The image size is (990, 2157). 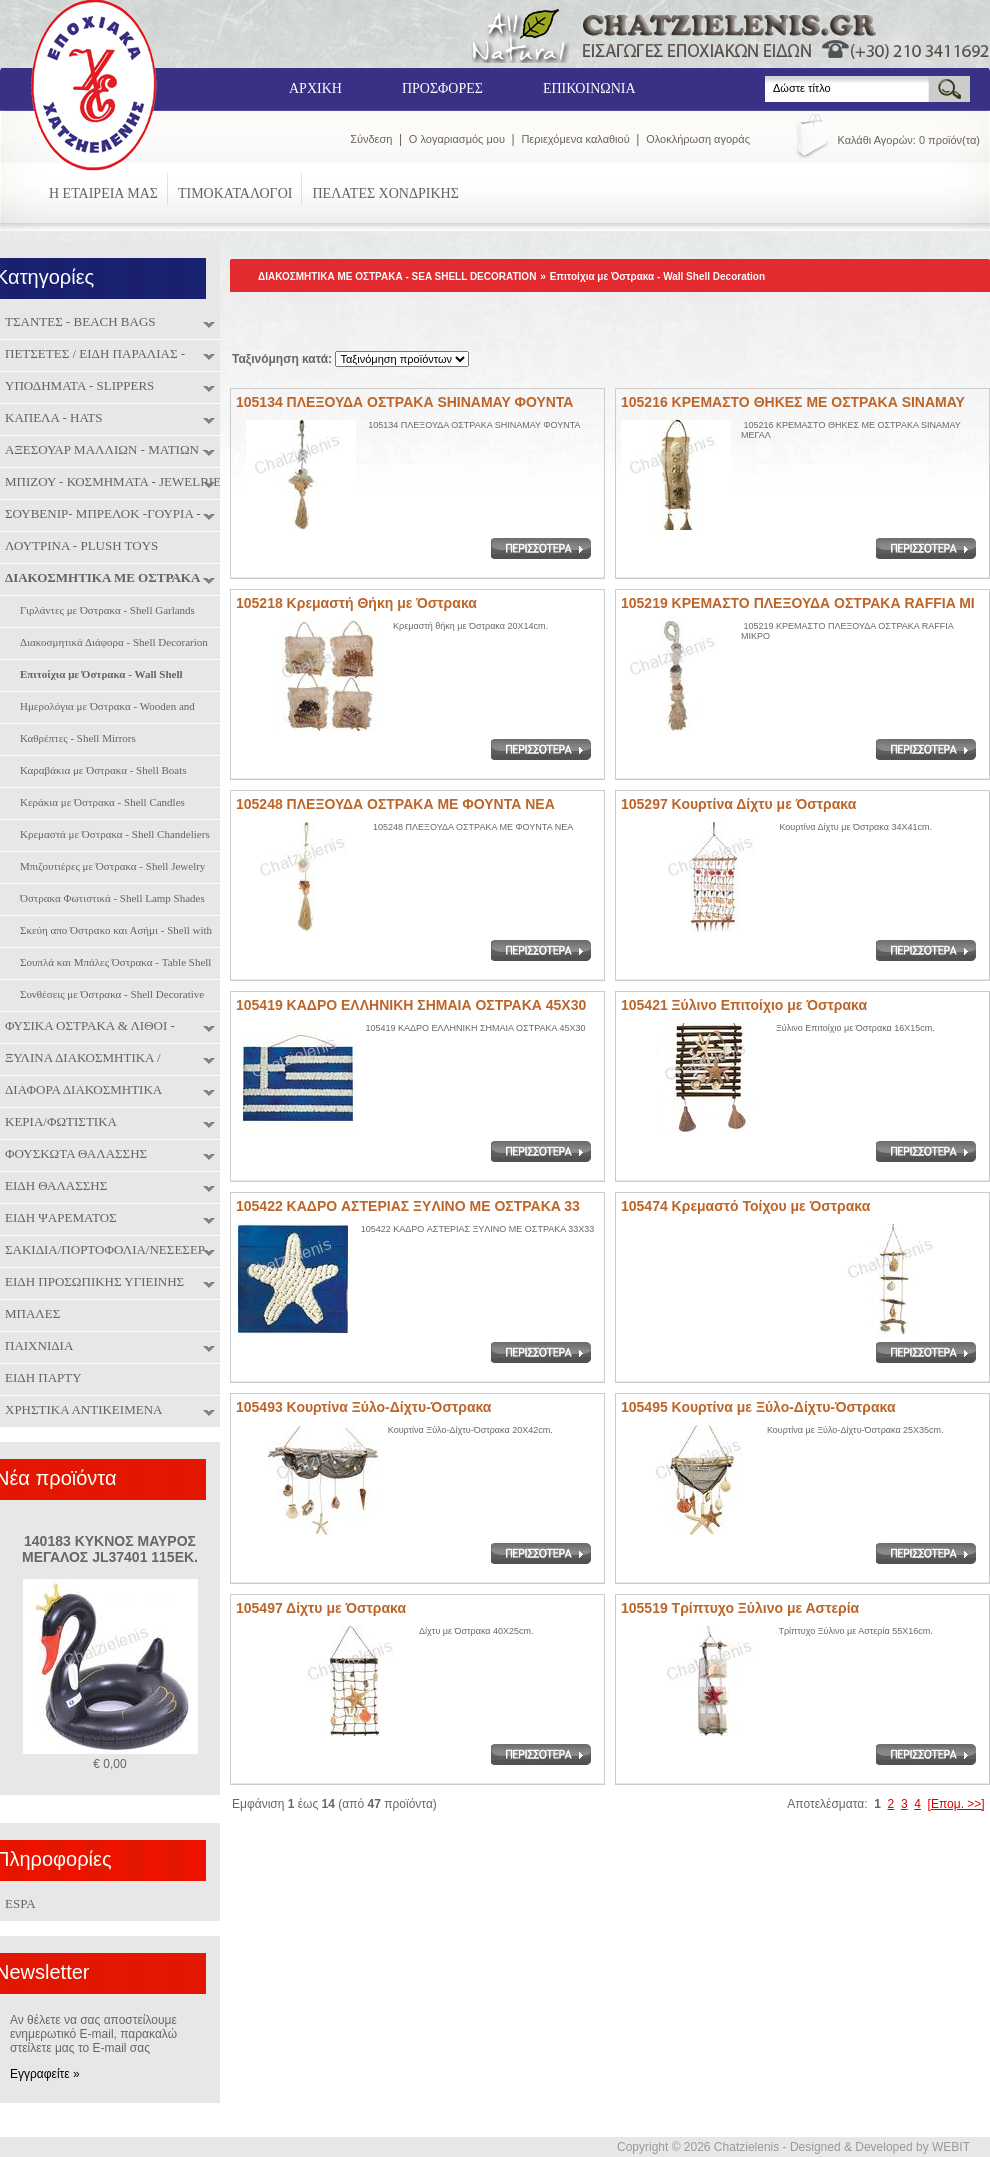 I want to click on ΠΡΟΣΦΟΡΕΣ, so click(x=442, y=88).